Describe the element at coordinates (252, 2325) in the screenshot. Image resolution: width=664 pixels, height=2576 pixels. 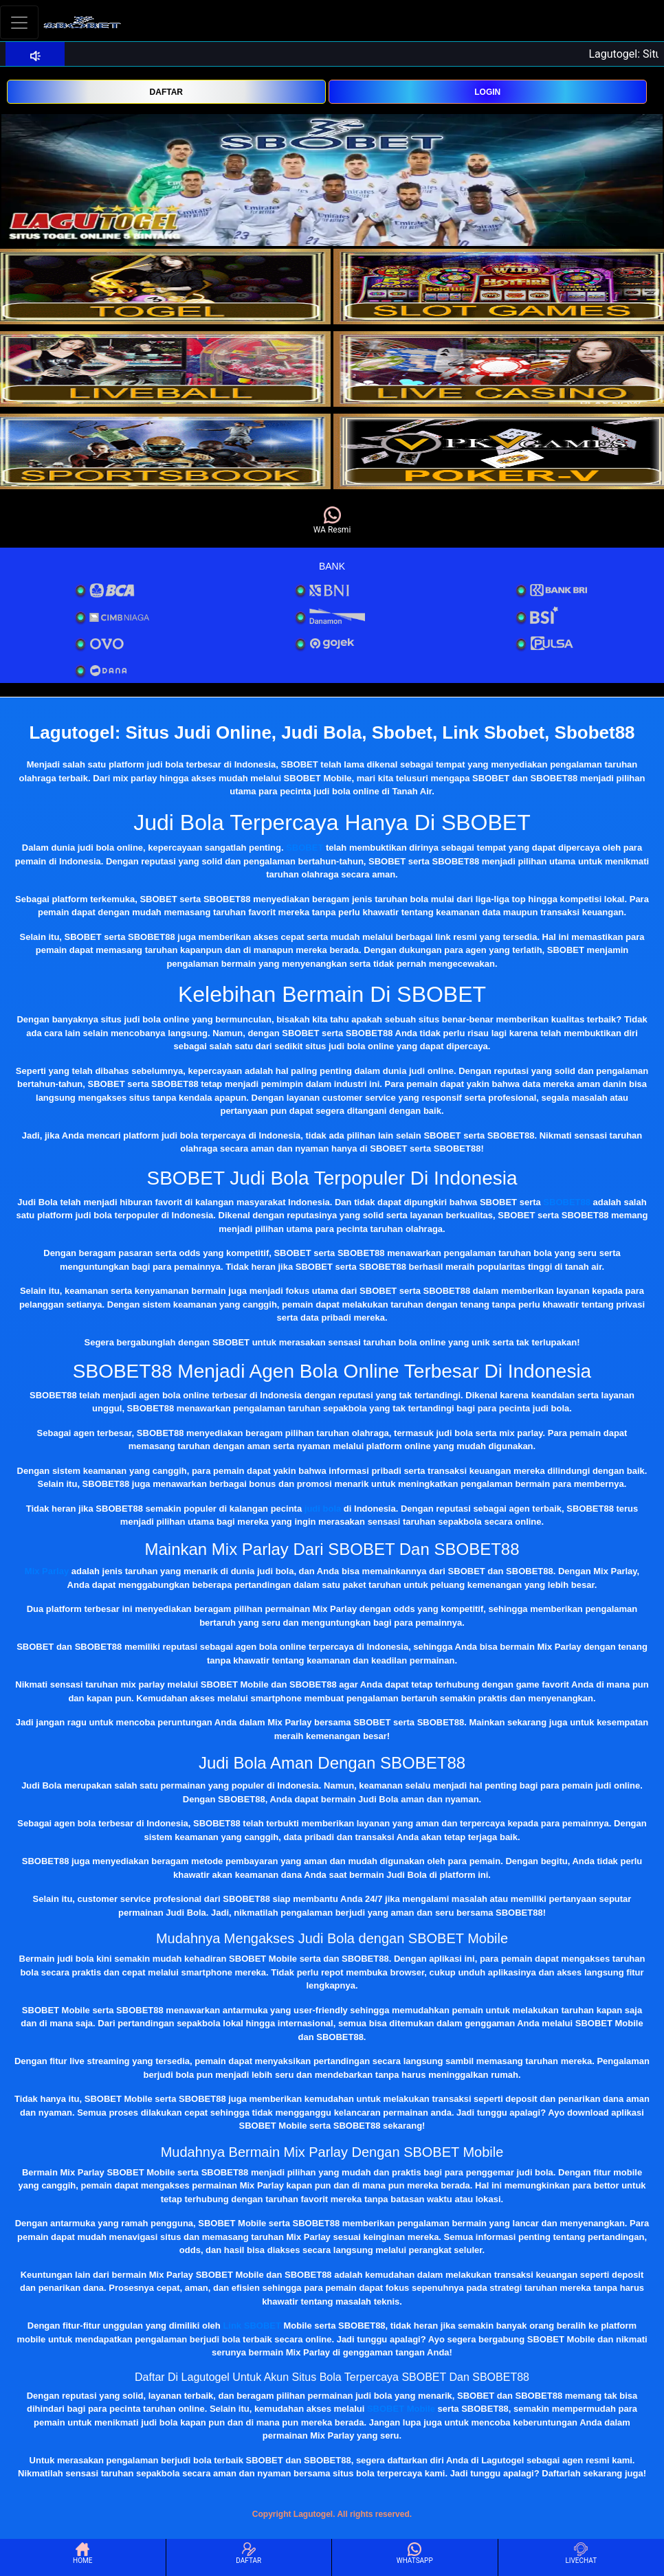
I see `Link SBOBET` at that location.